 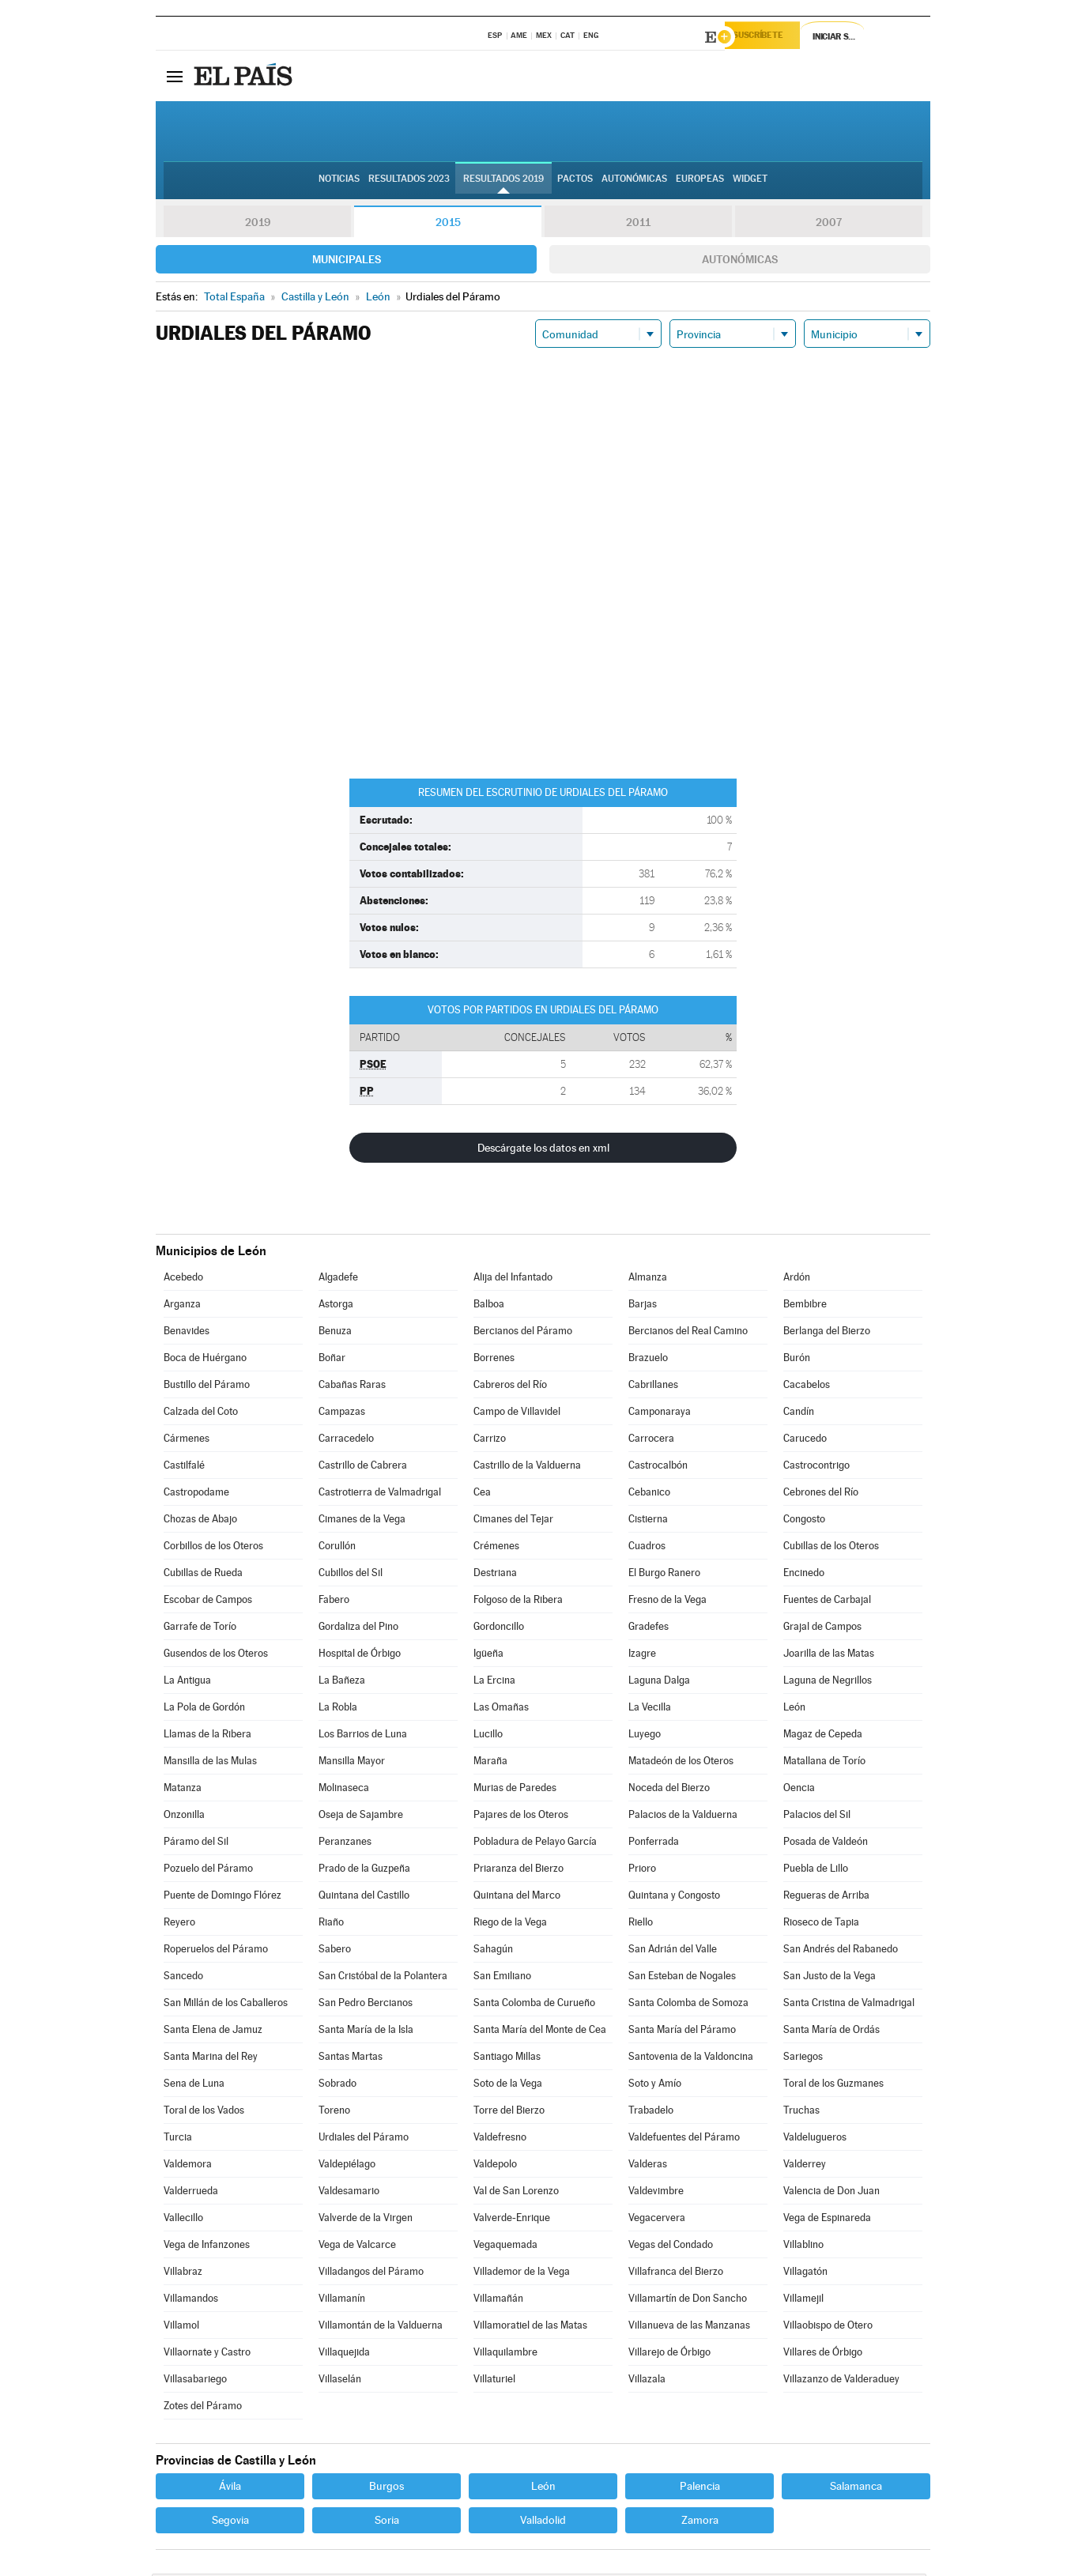 What do you see at coordinates (648, 1521) in the screenshot?
I see `Cistierna` at bounding box center [648, 1521].